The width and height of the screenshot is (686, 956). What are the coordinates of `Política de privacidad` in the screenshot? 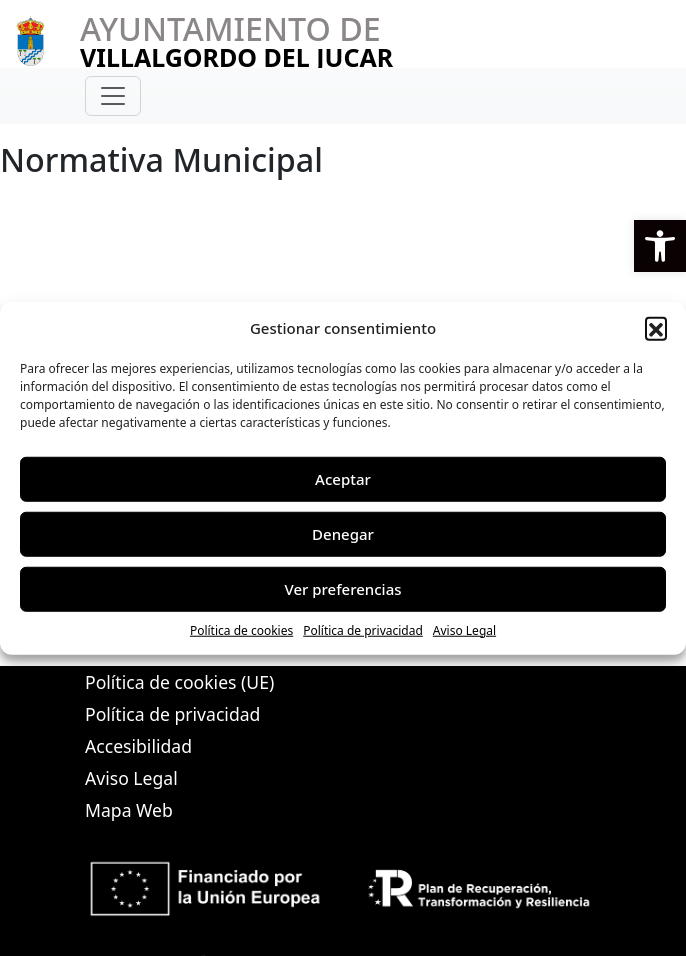 It's located at (363, 629).